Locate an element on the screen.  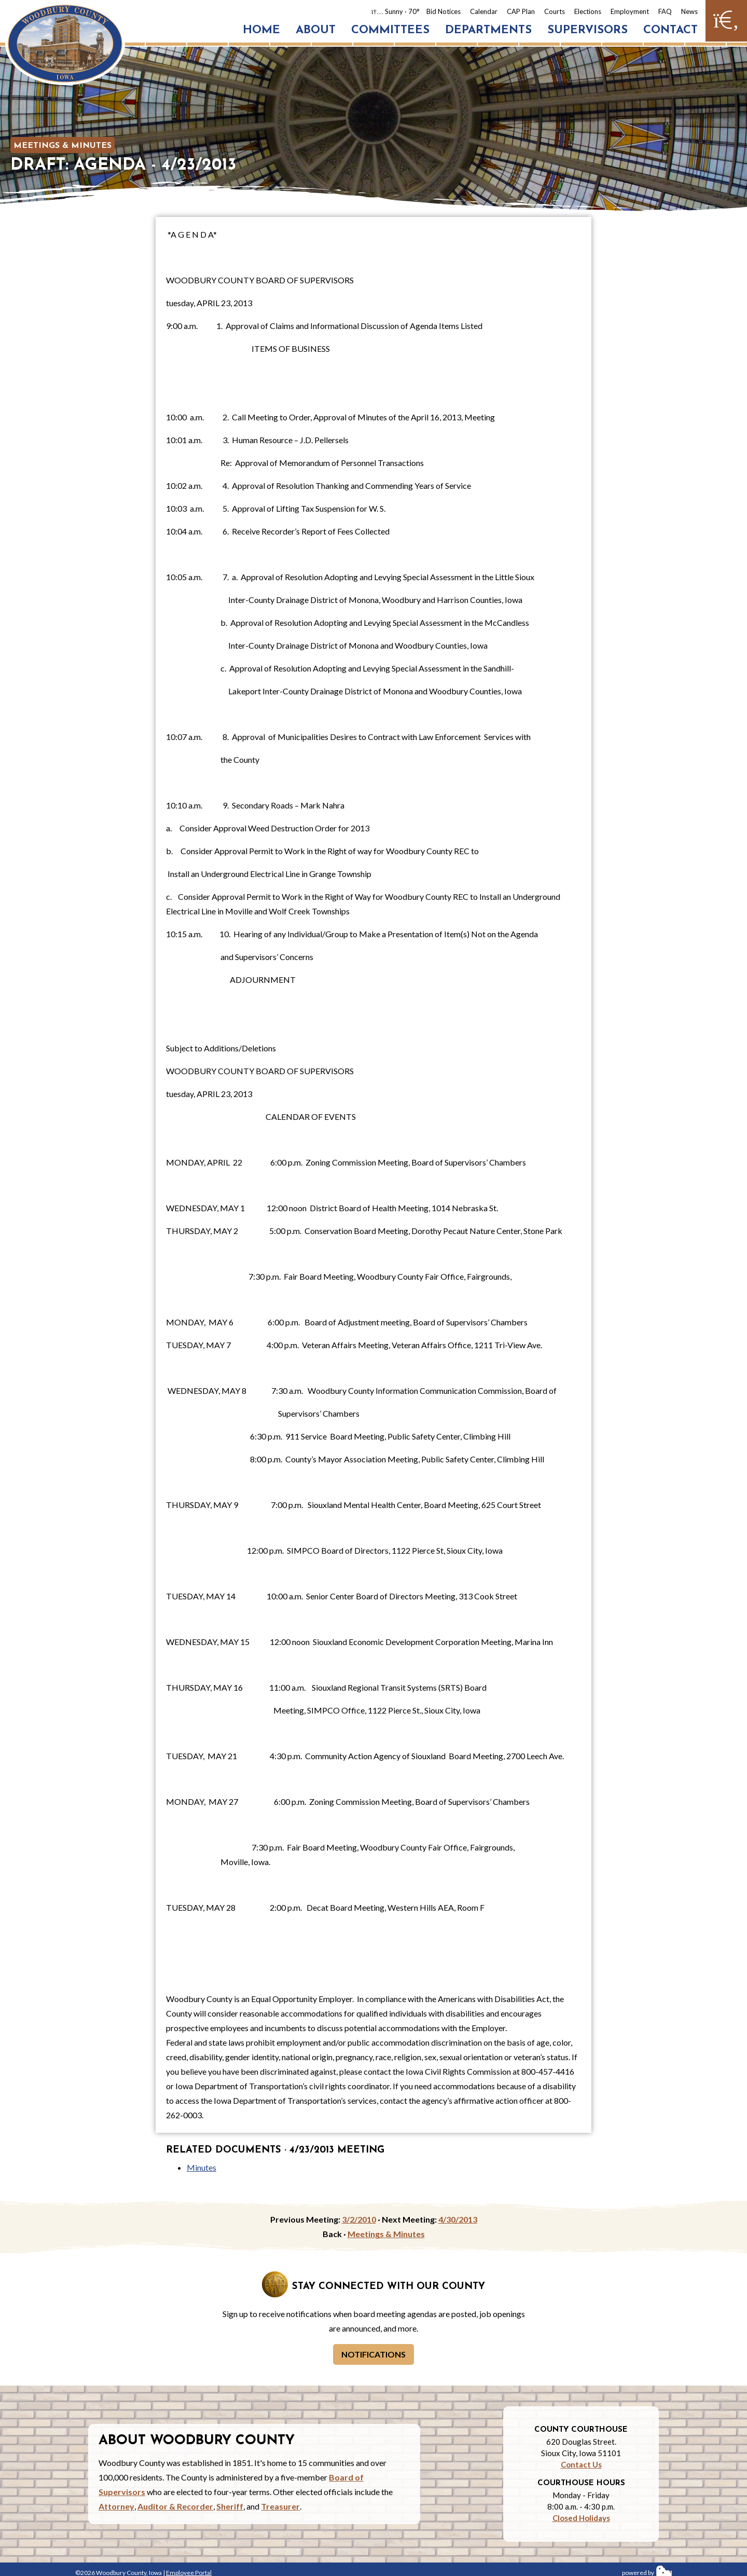
Employment is located at coordinates (630, 11).